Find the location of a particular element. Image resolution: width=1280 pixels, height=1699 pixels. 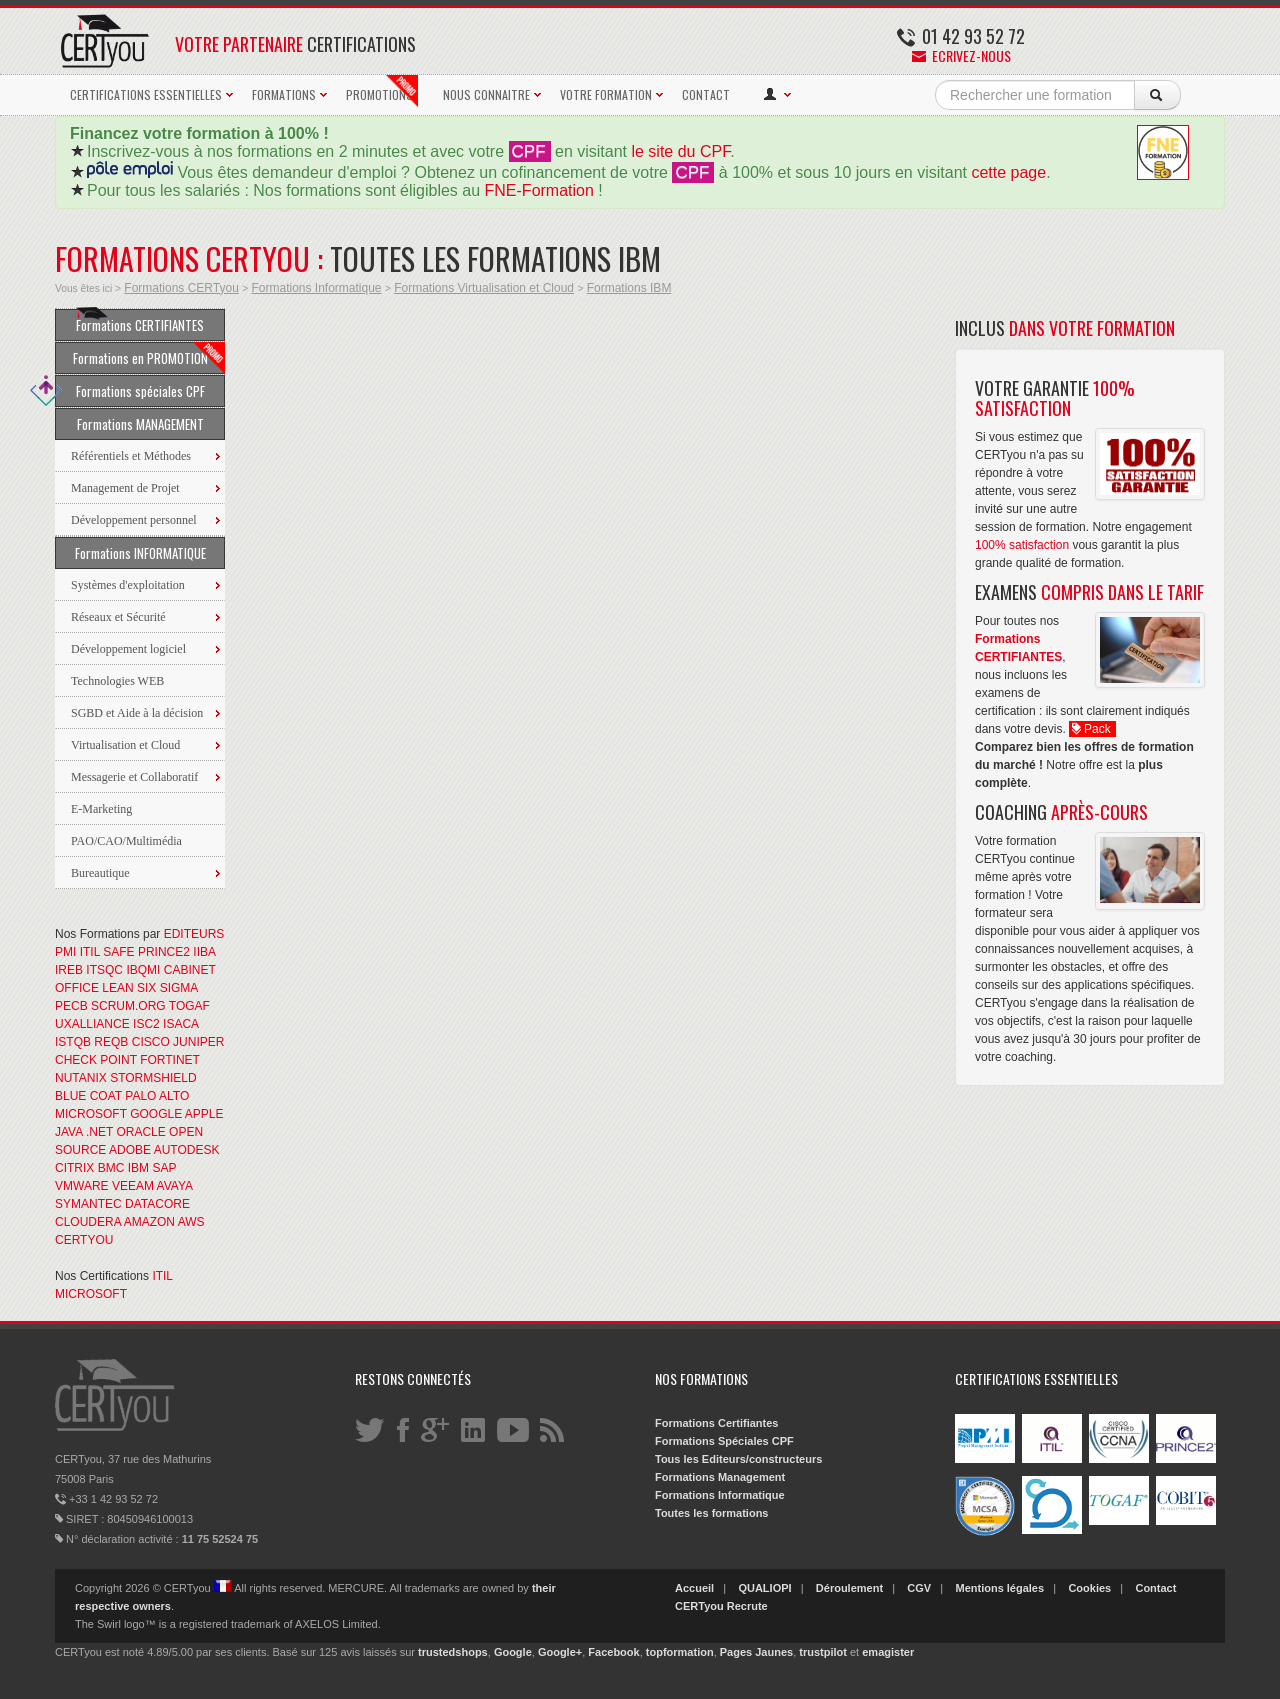

GOOGLE is located at coordinates (156, 1114).